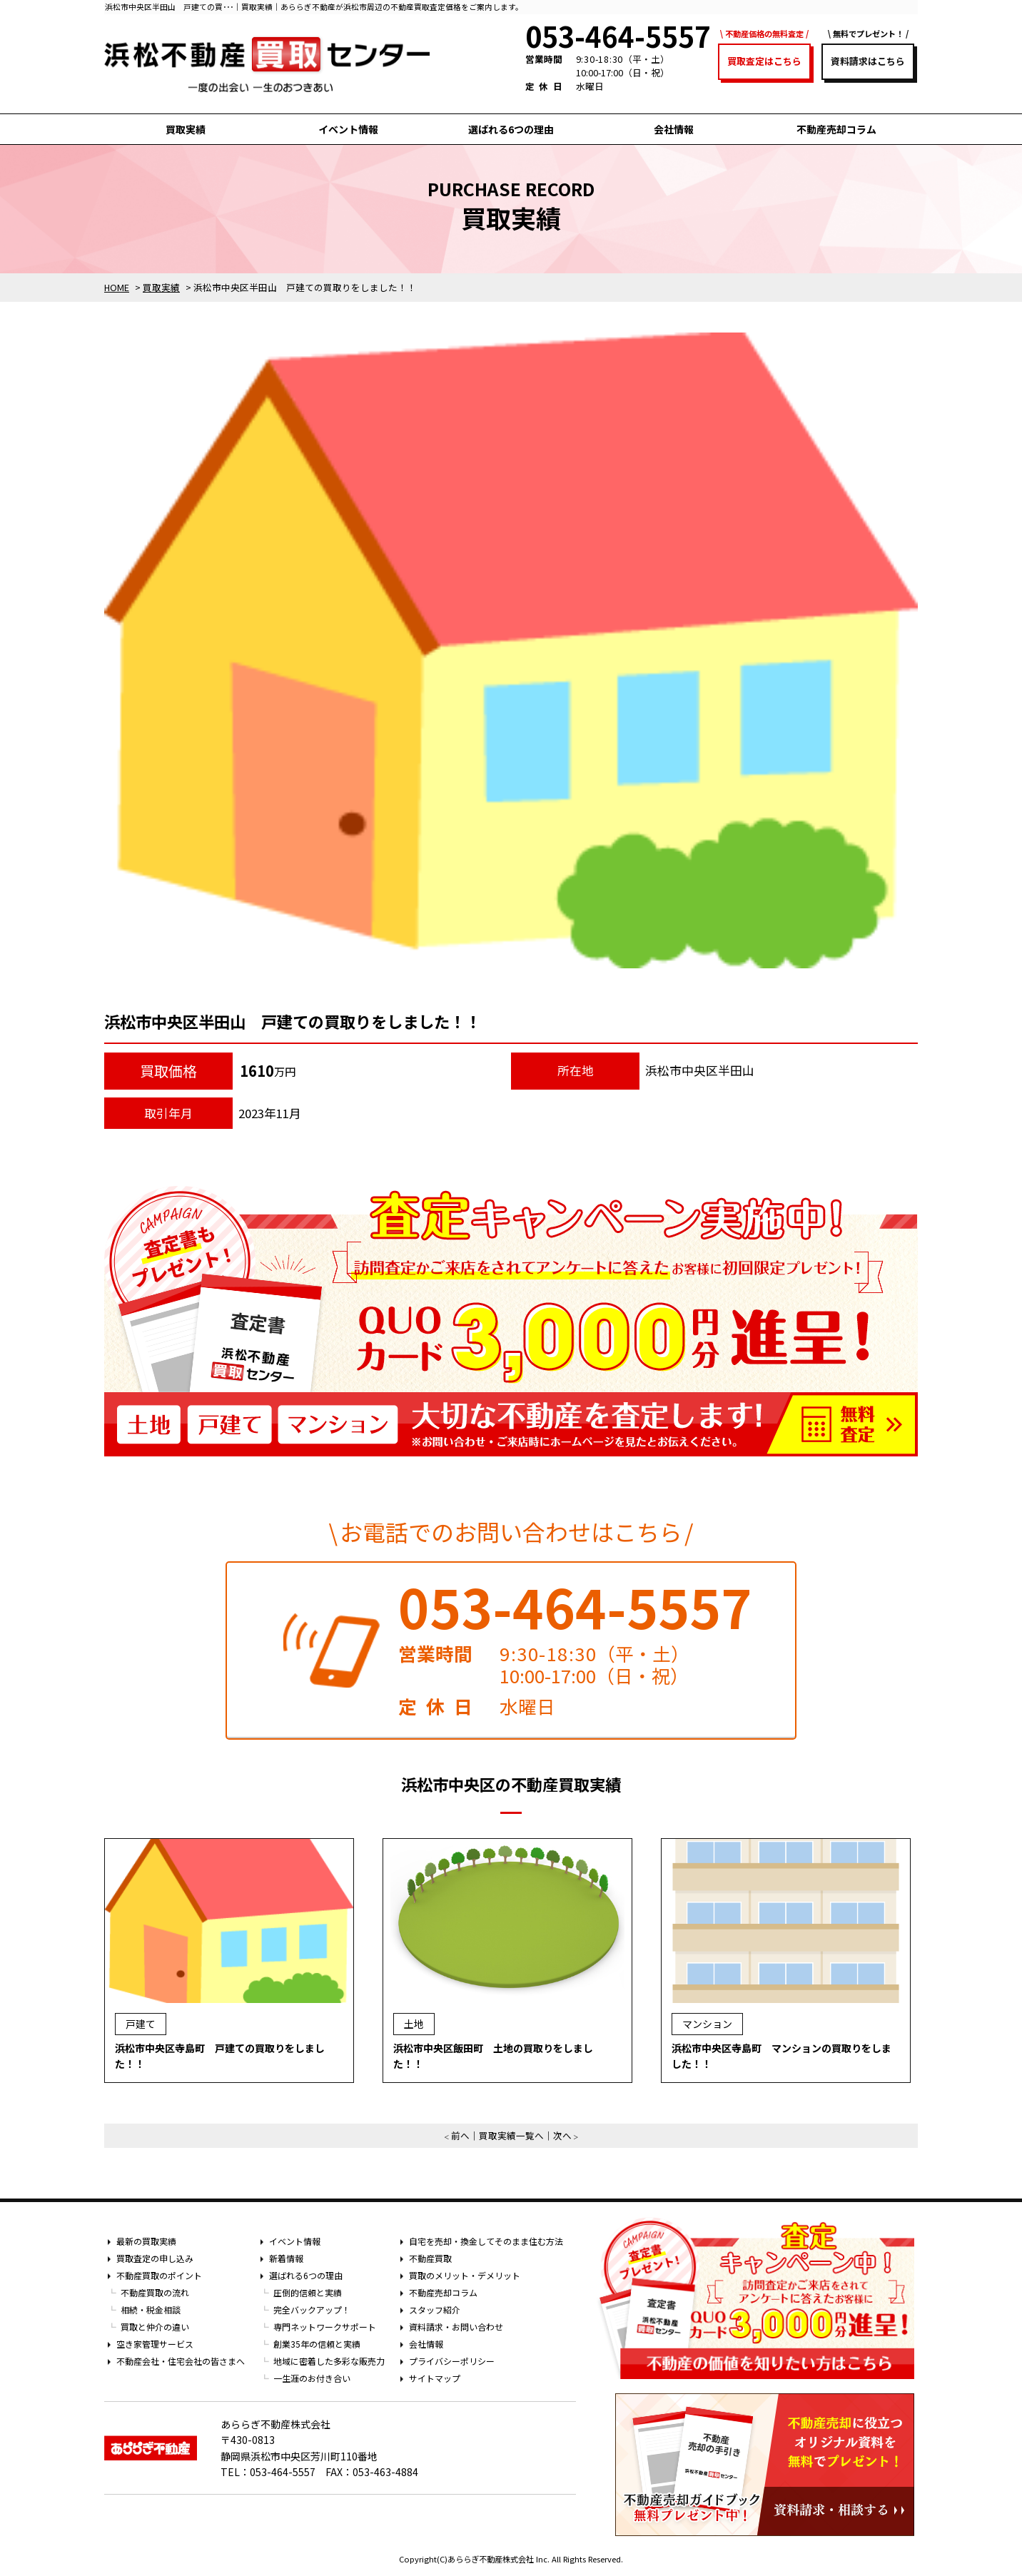 This screenshot has width=1022, height=2576. What do you see at coordinates (575, 1606) in the screenshot?
I see `053-464-5557` at bounding box center [575, 1606].